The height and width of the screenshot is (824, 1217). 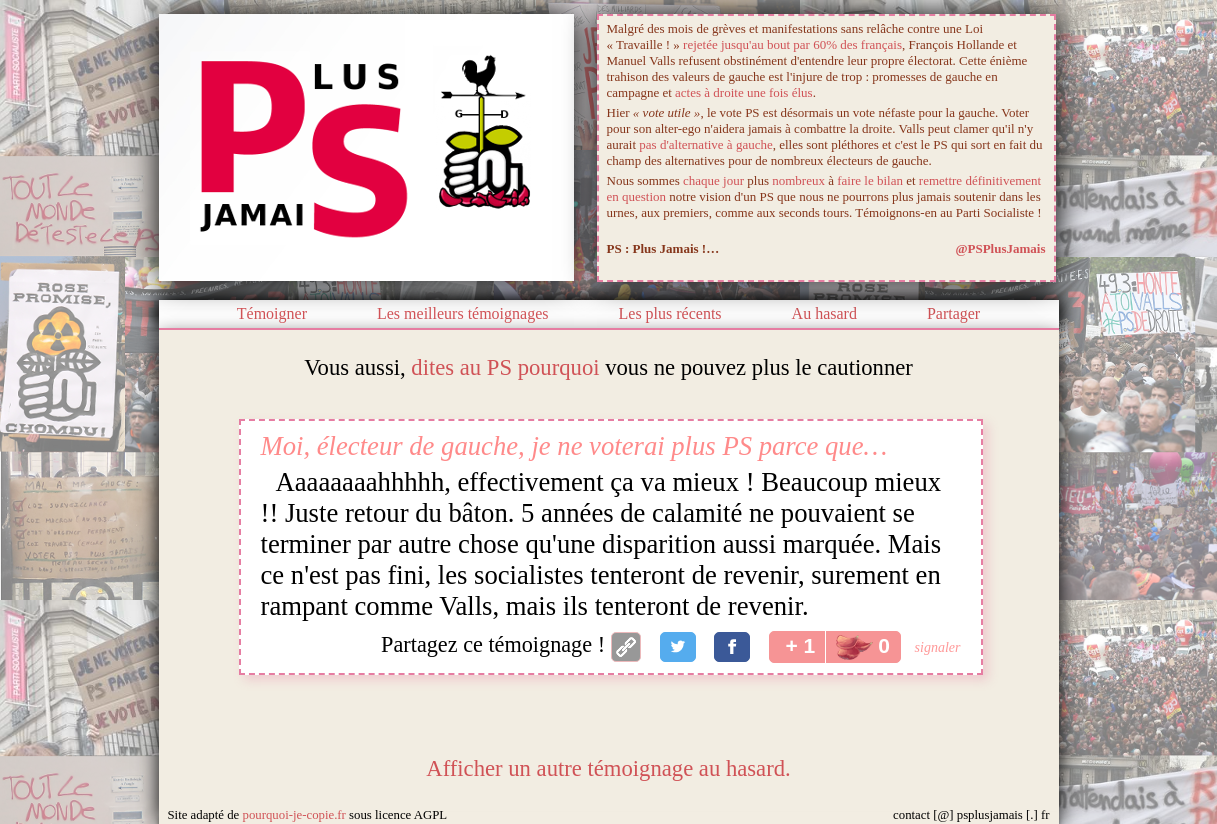 What do you see at coordinates (870, 180) in the screenshot?
I see `faire le bilan` at bounding box center [870, 180].